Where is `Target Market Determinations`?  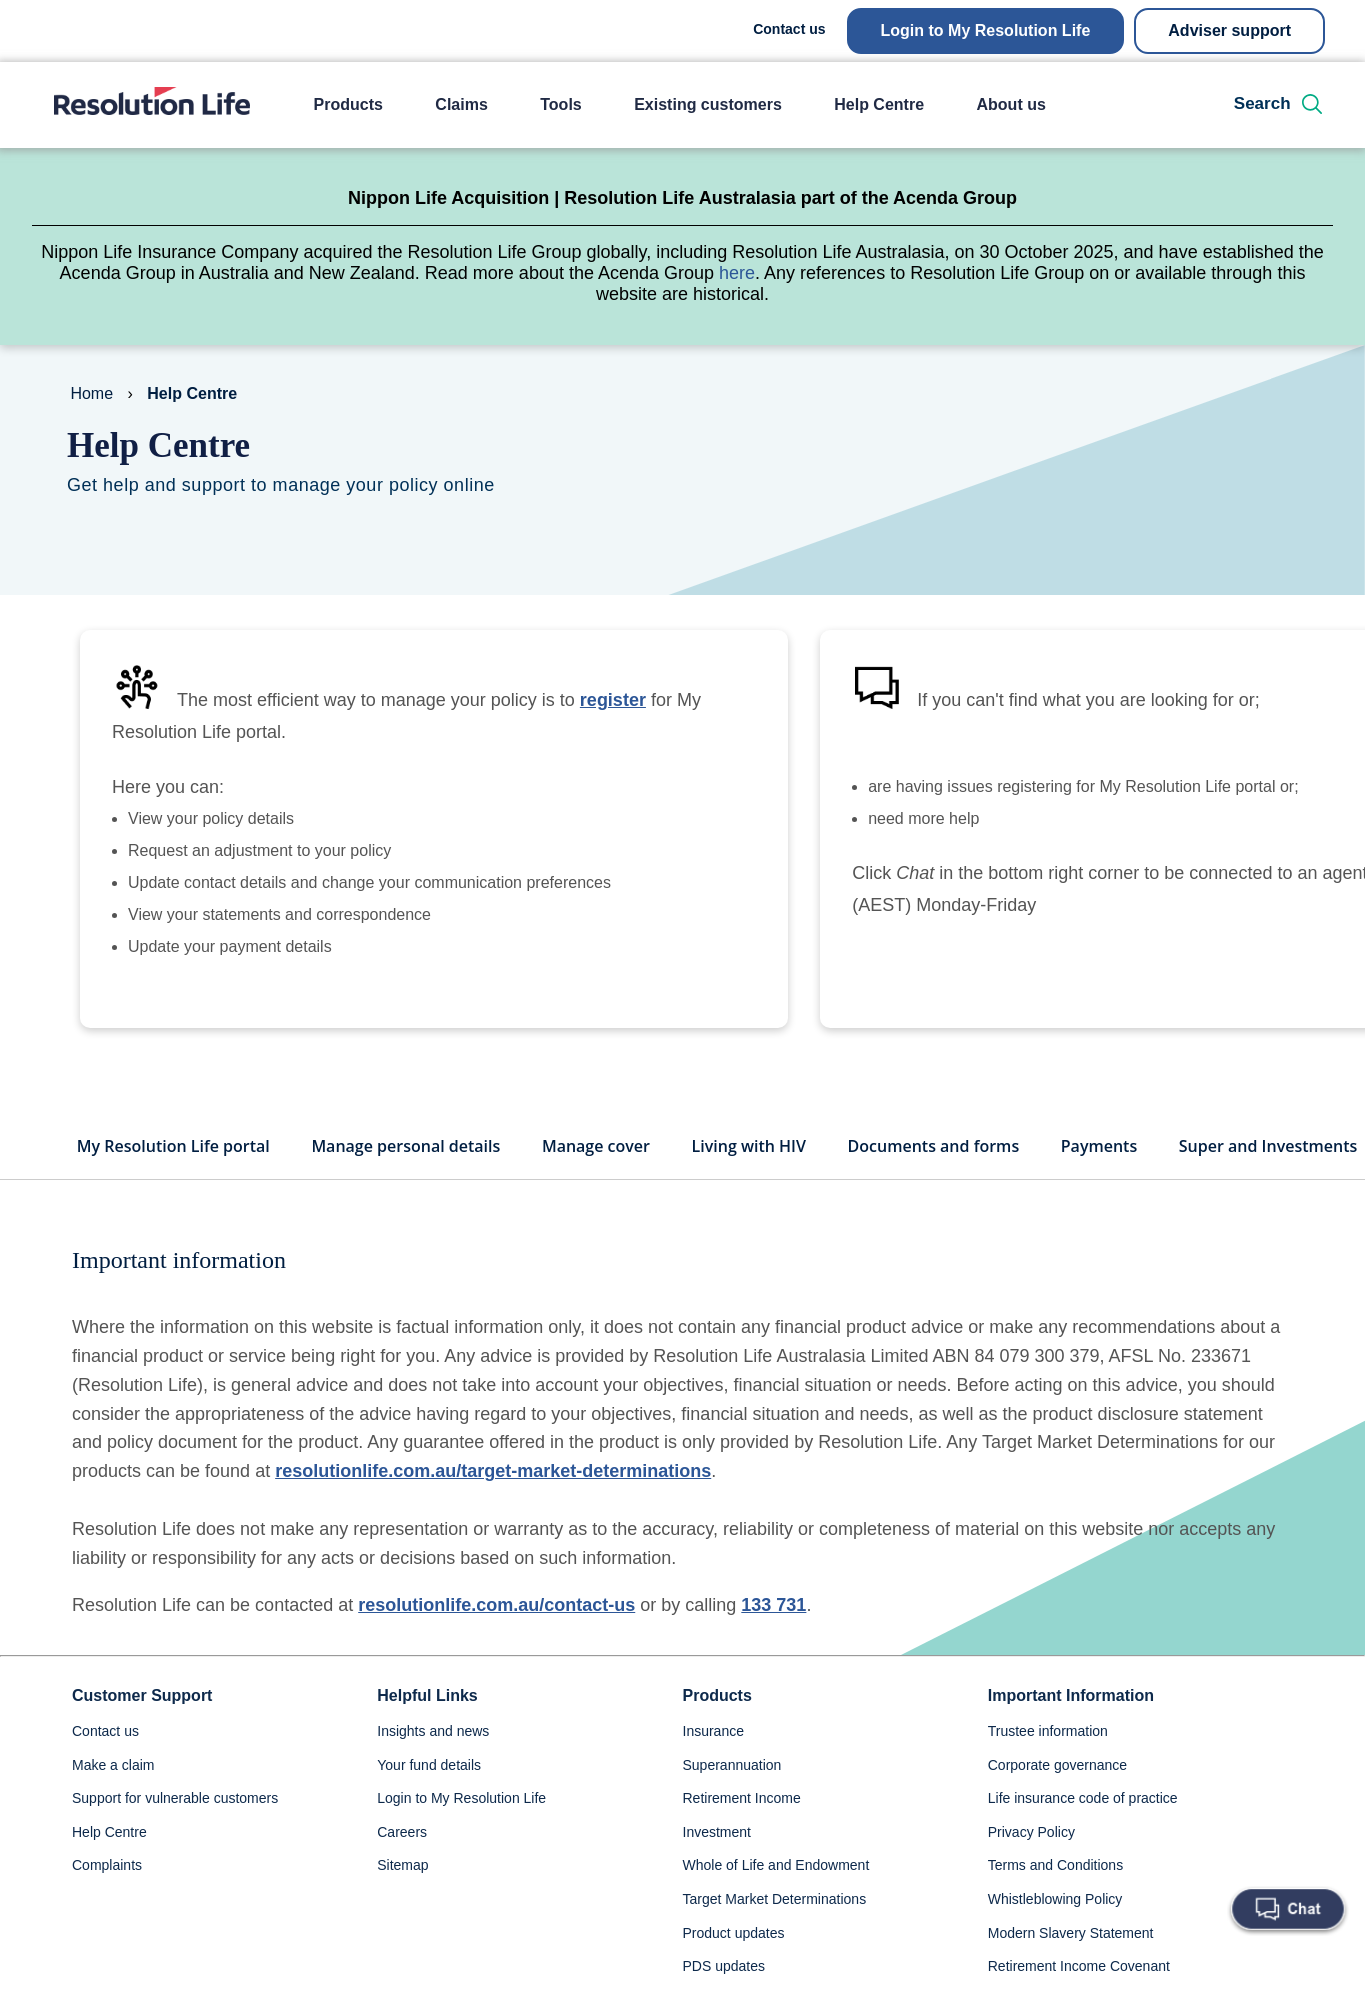 Target Market Determinations is located at coordinates (775, 1931).